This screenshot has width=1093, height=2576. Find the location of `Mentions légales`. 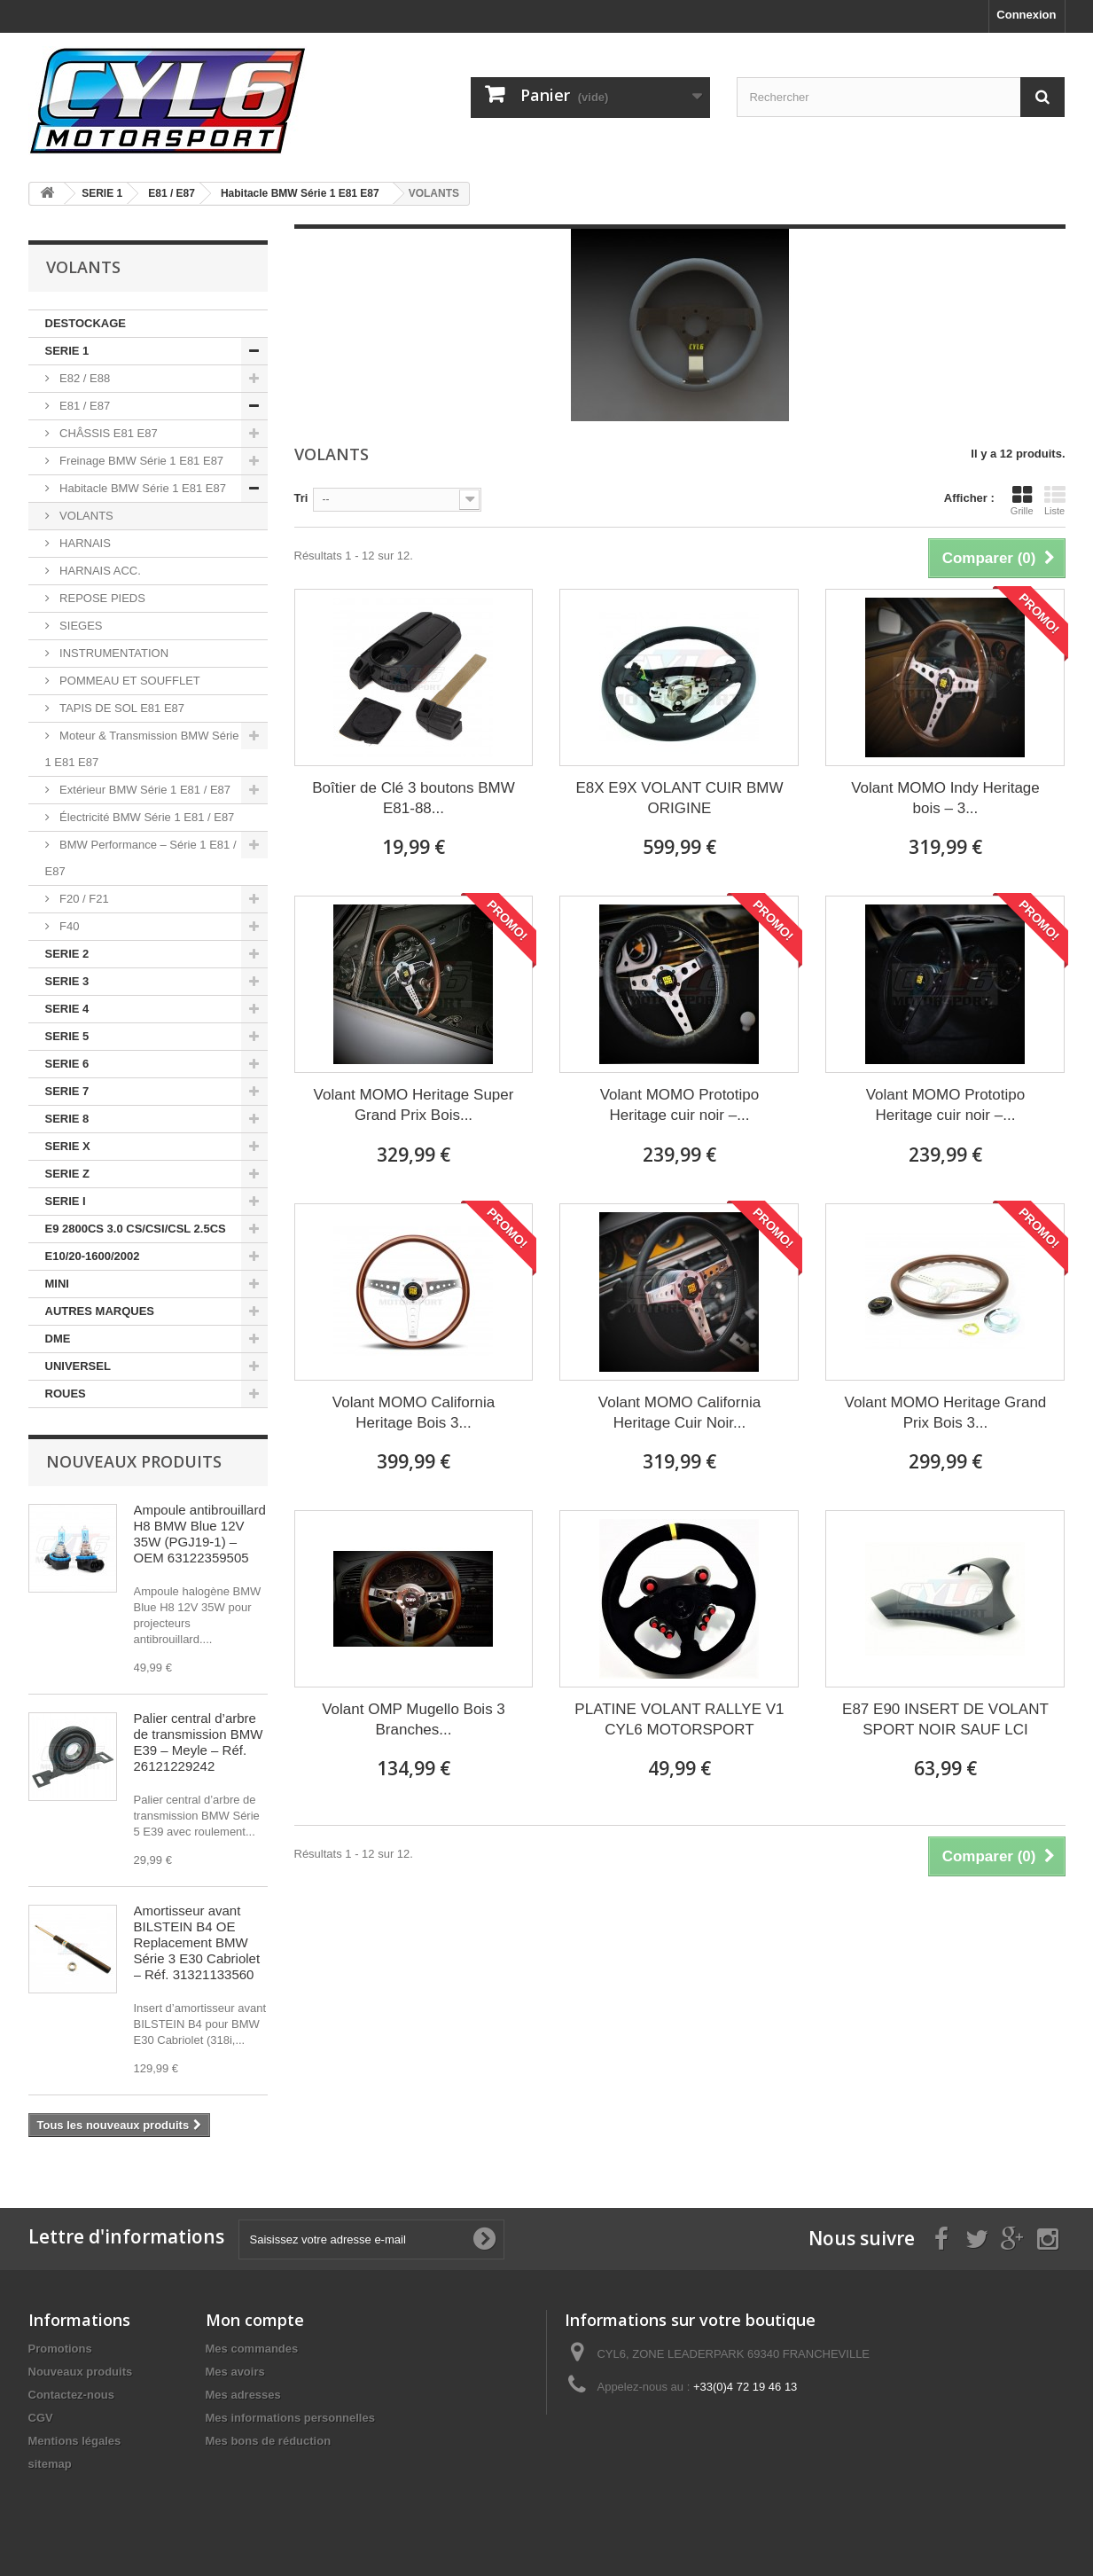

Mentions légales is located at coordinates (74, 2440).